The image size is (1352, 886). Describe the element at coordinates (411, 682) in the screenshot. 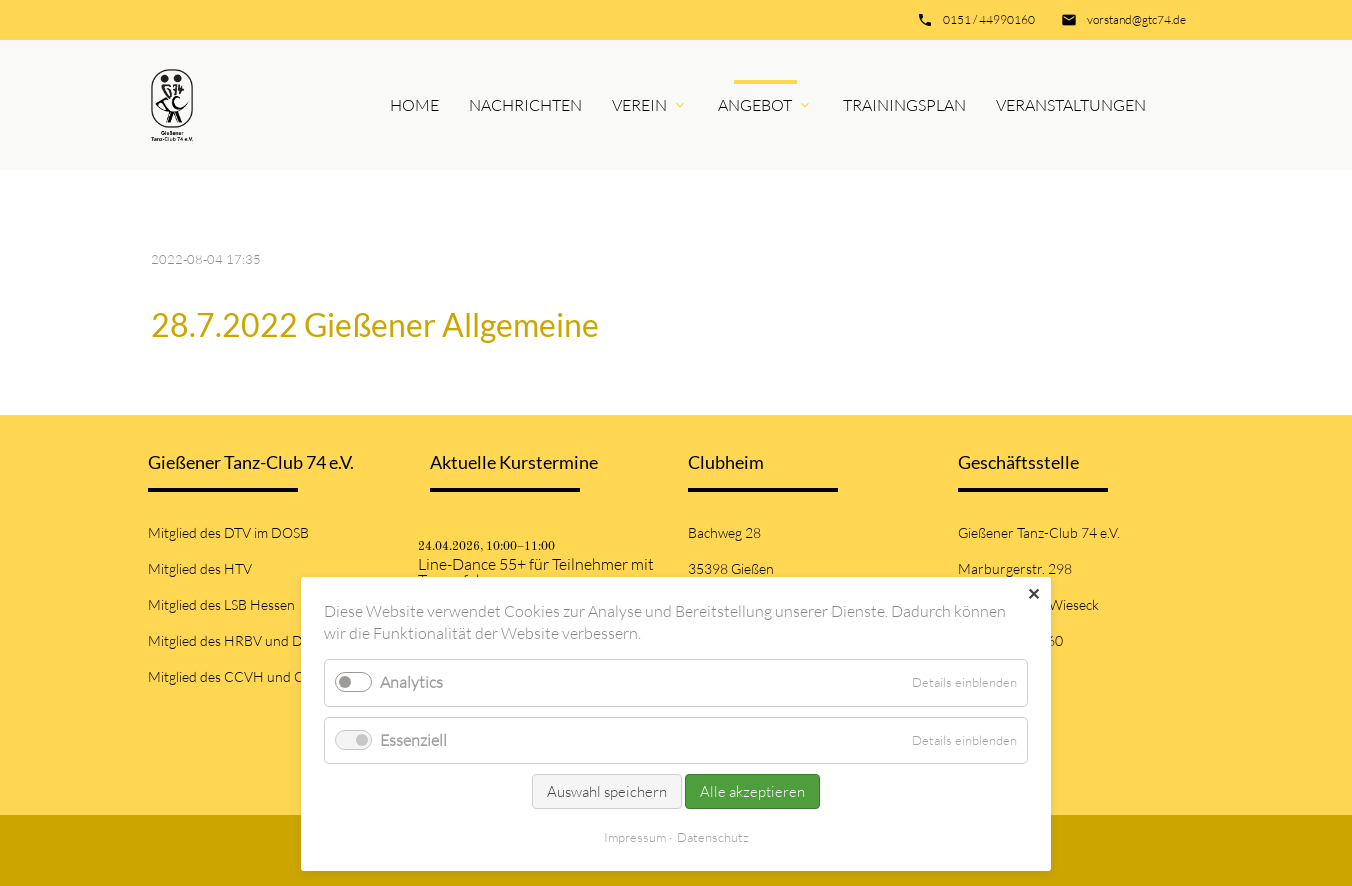

I see `Analytics` at that location.